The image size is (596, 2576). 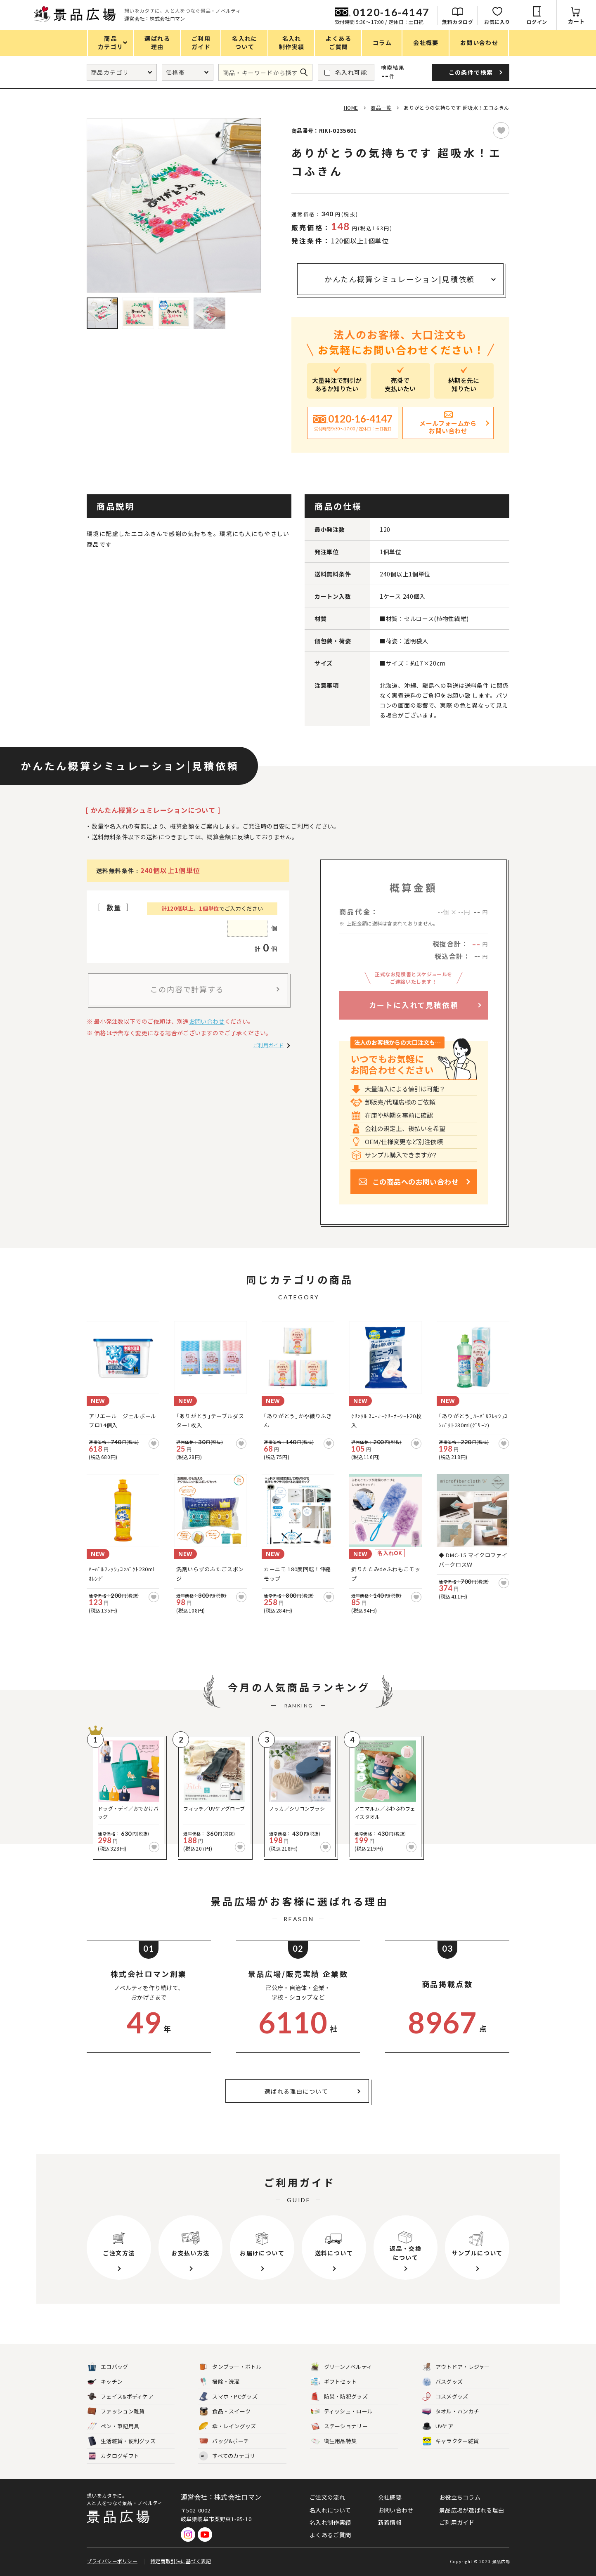 I want to click on ギフトセット, so click(x=334, y=2382).